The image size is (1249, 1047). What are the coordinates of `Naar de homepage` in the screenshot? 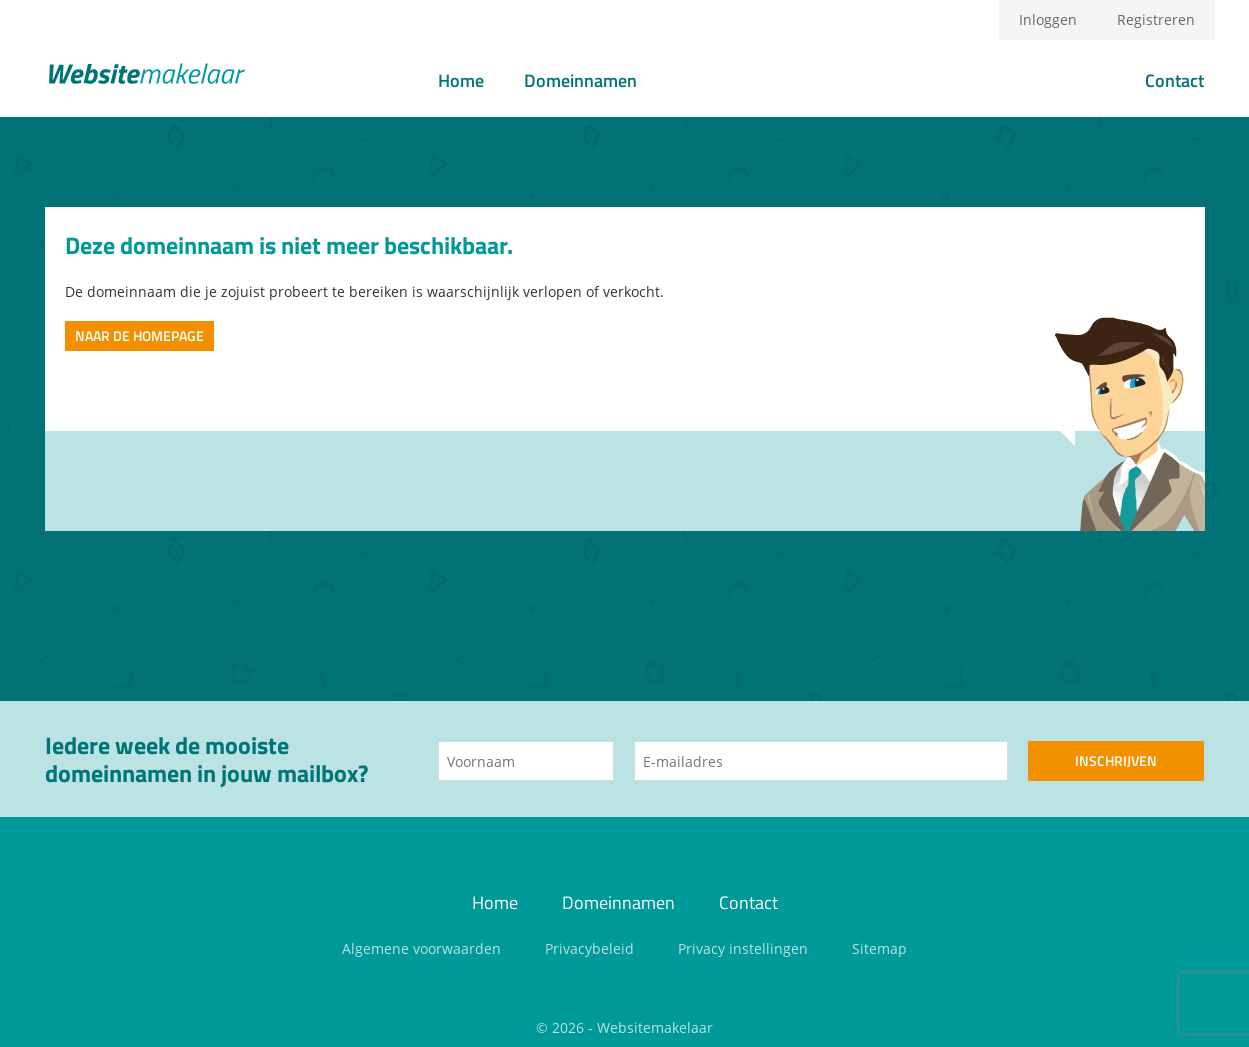 It's located at (139, 335).